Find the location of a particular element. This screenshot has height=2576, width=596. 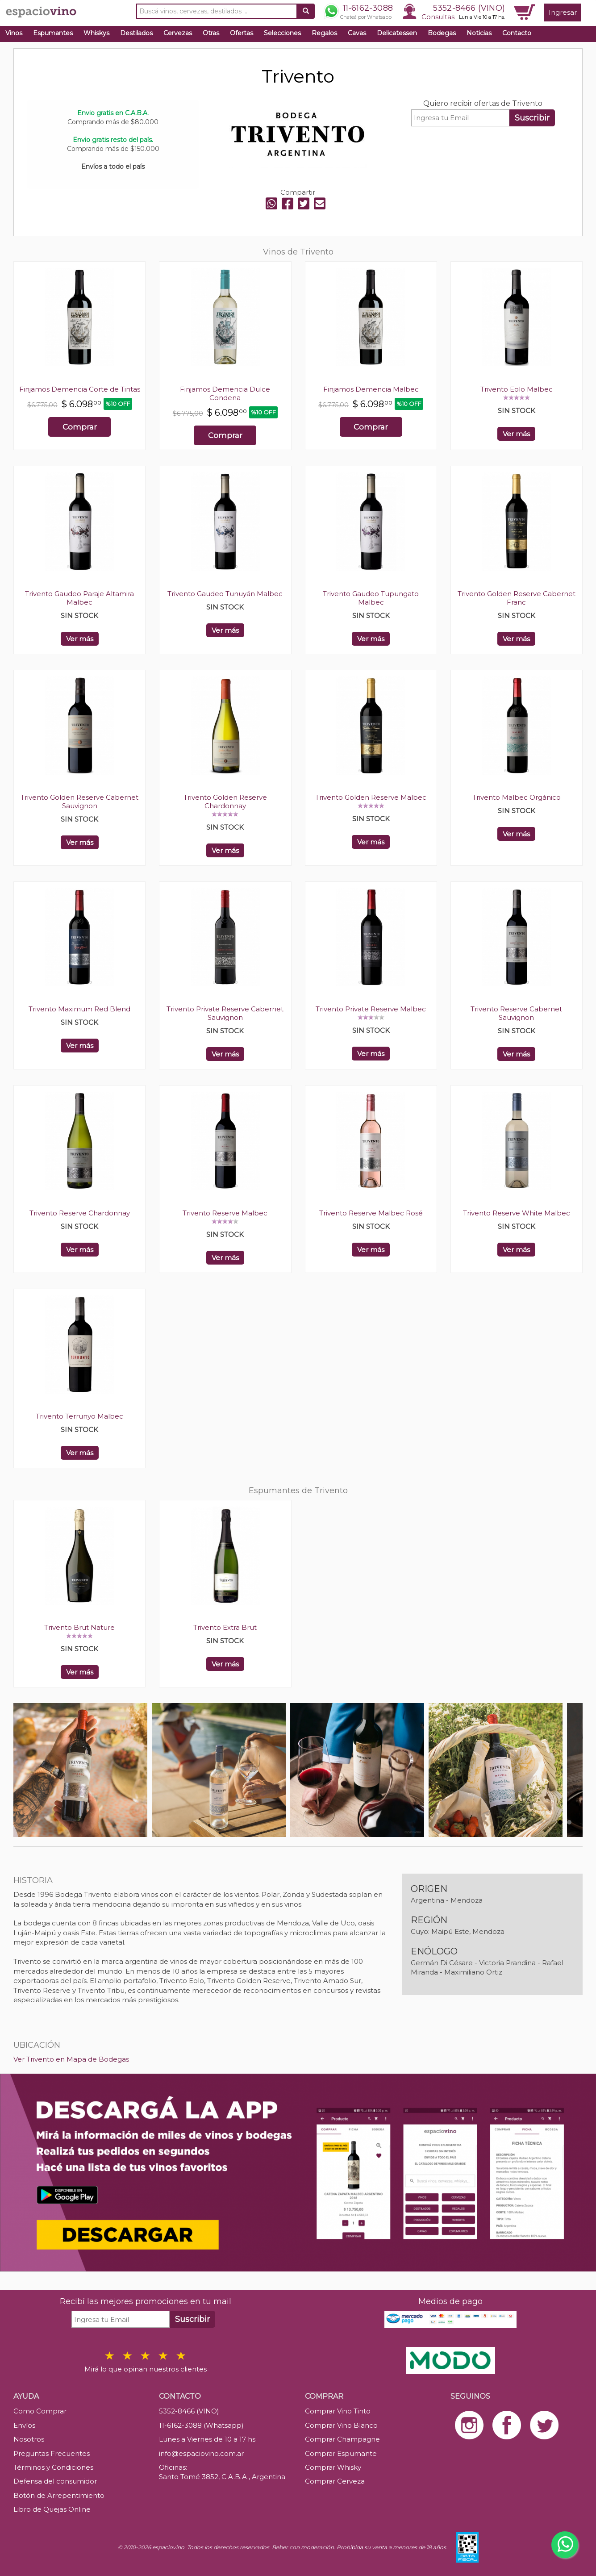

Trivento Eolo Malbec is located at coordinates (516, 389).